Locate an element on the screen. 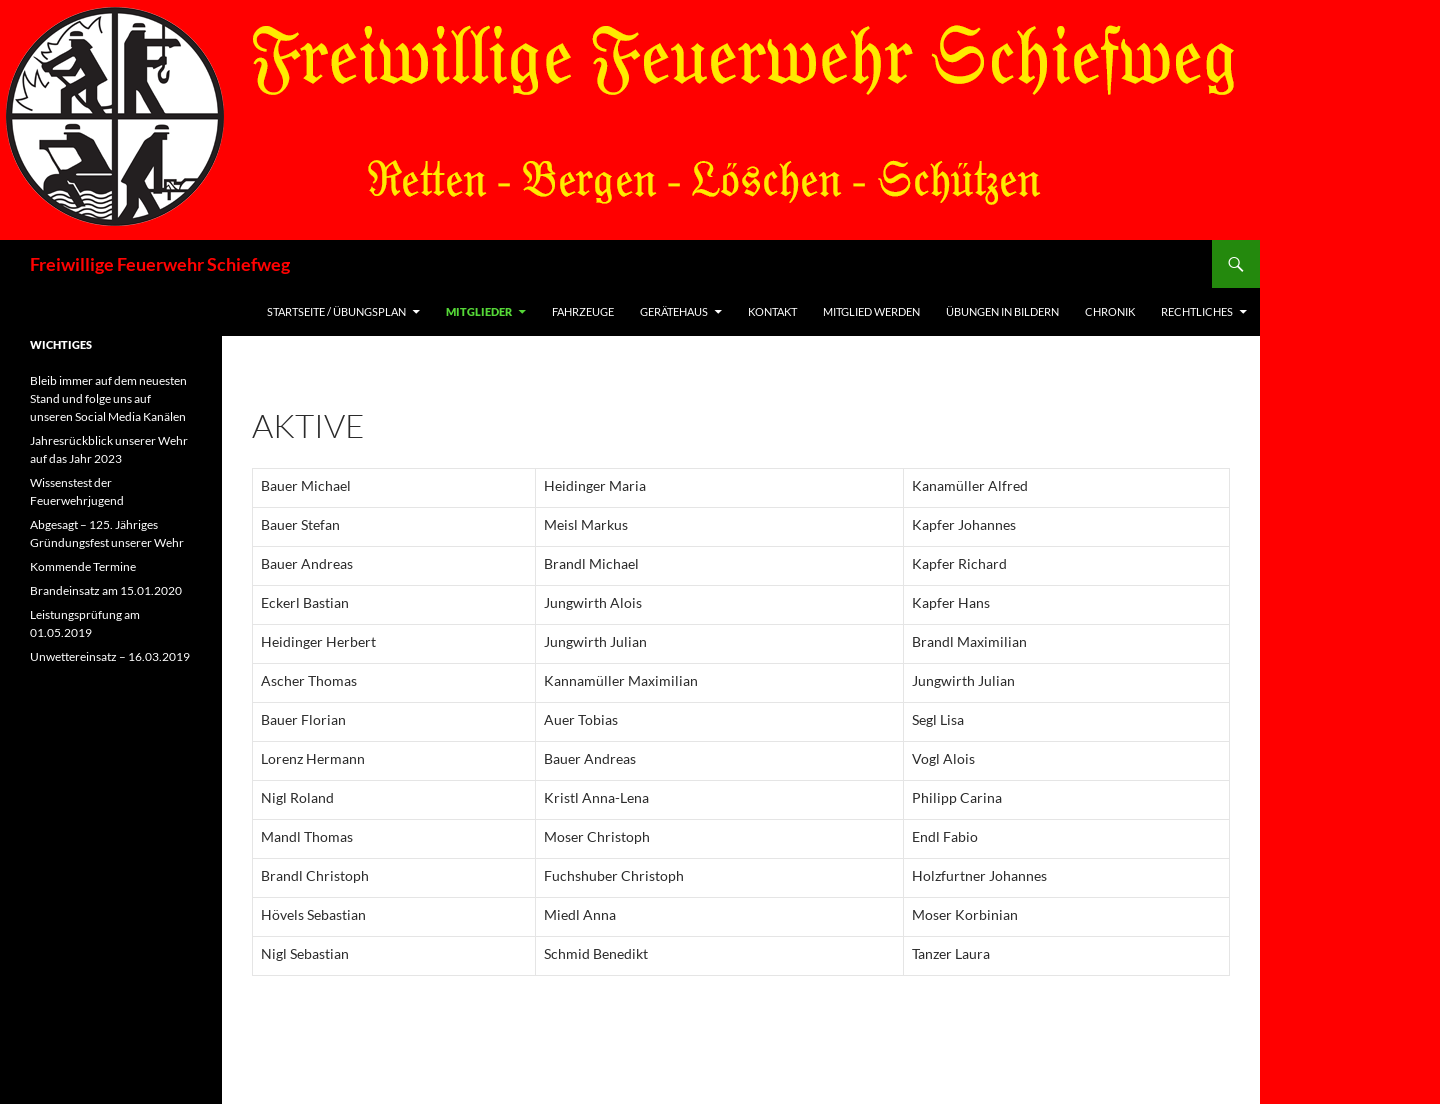 This screenshot has height=1104, width=1440. Übungen in Bildern is located at coordinates (1002, 311).